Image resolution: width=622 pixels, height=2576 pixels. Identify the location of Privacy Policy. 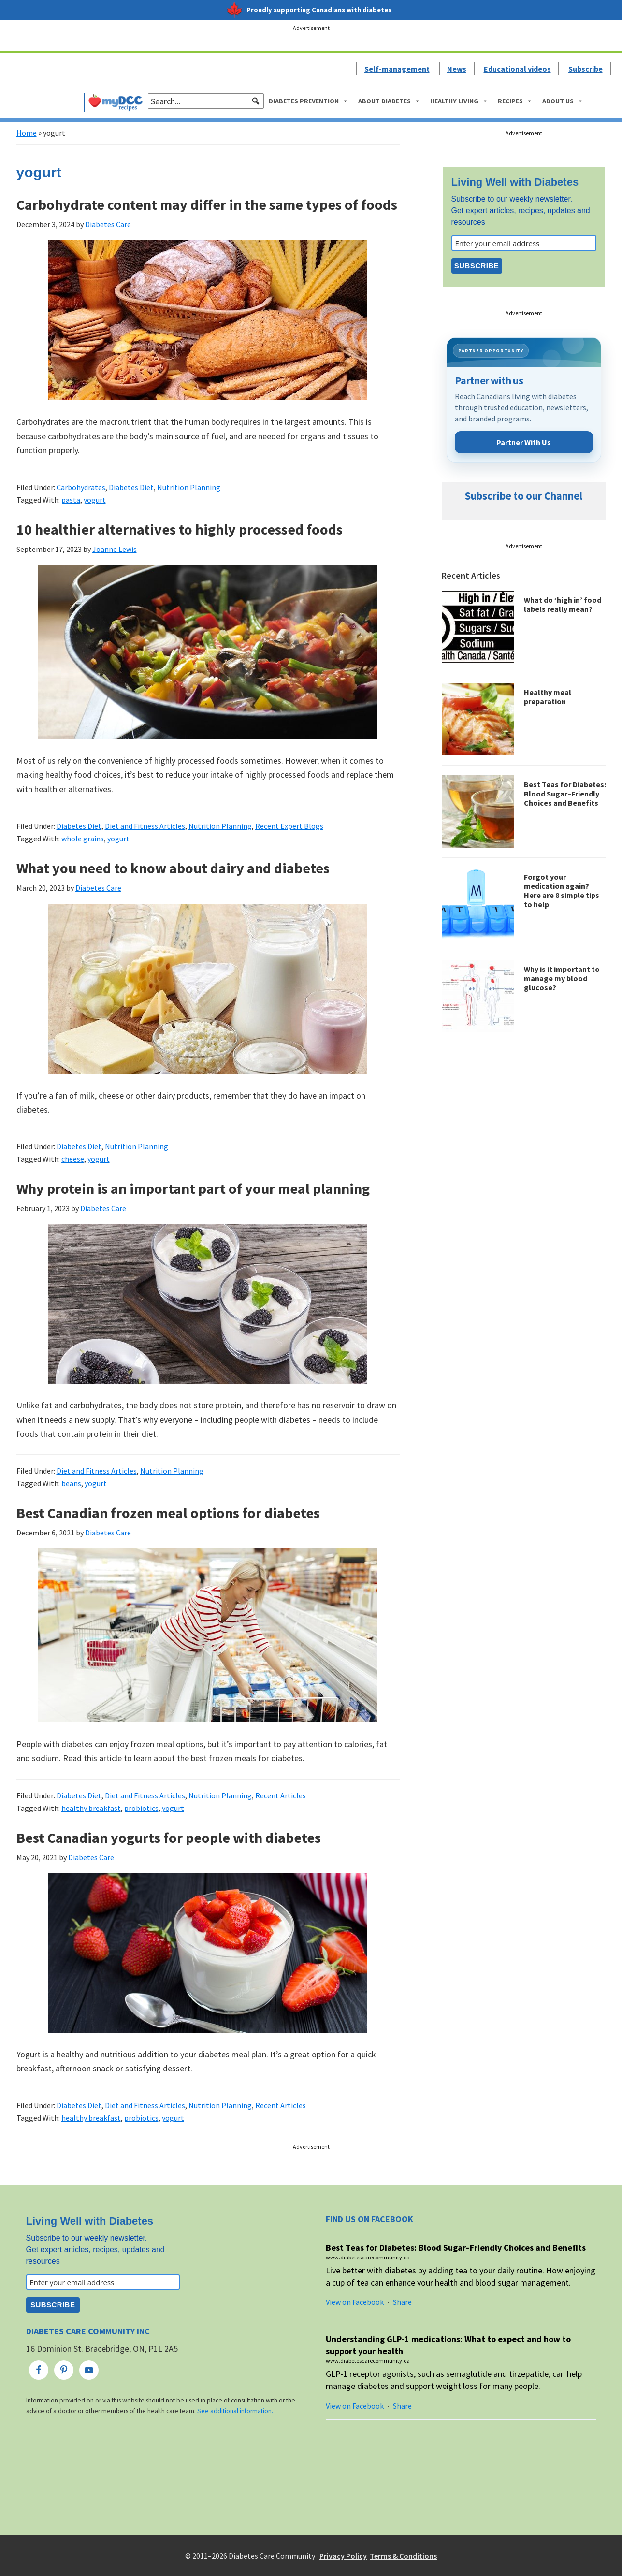
(343, 2556).